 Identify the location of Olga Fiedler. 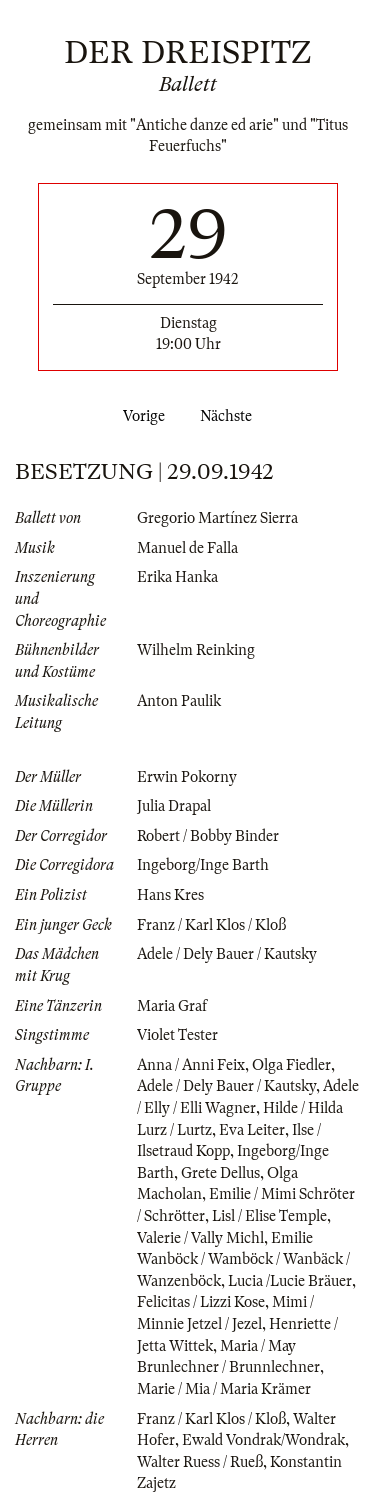
(291, 1065).